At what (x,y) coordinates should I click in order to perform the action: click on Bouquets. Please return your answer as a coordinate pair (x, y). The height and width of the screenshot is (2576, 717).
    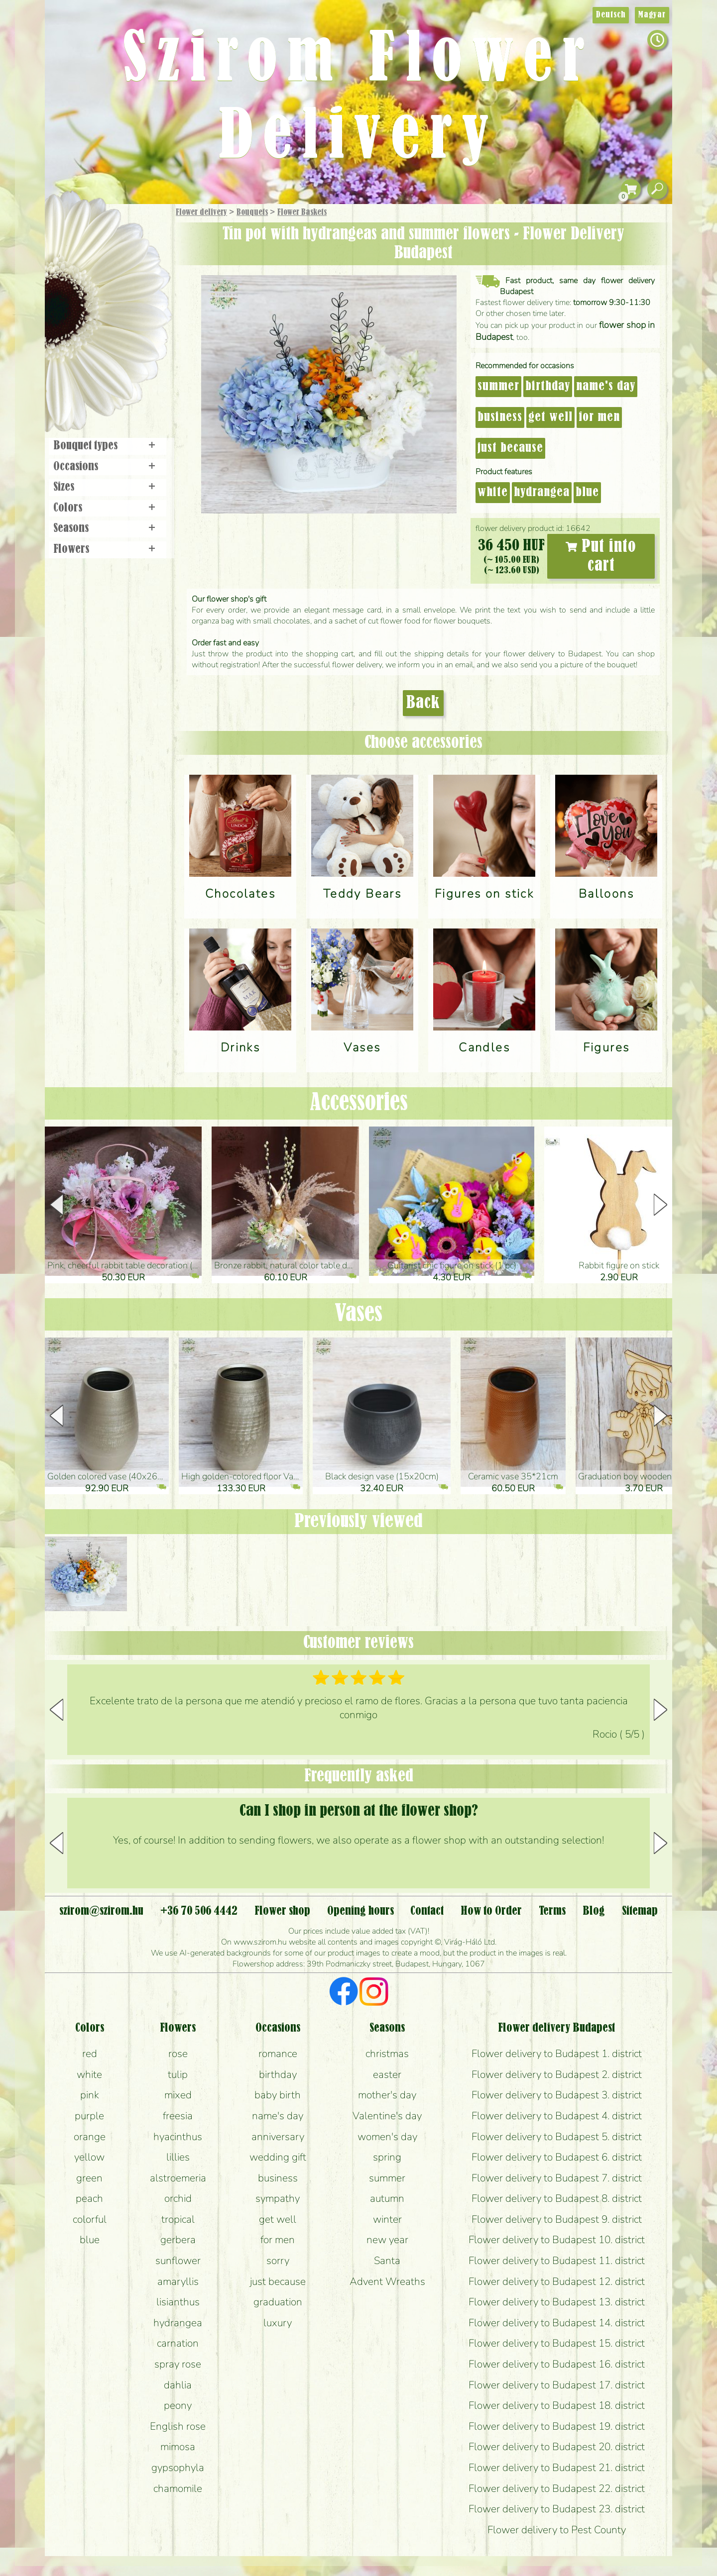
    Looking at the image, I should click on (252, 212).